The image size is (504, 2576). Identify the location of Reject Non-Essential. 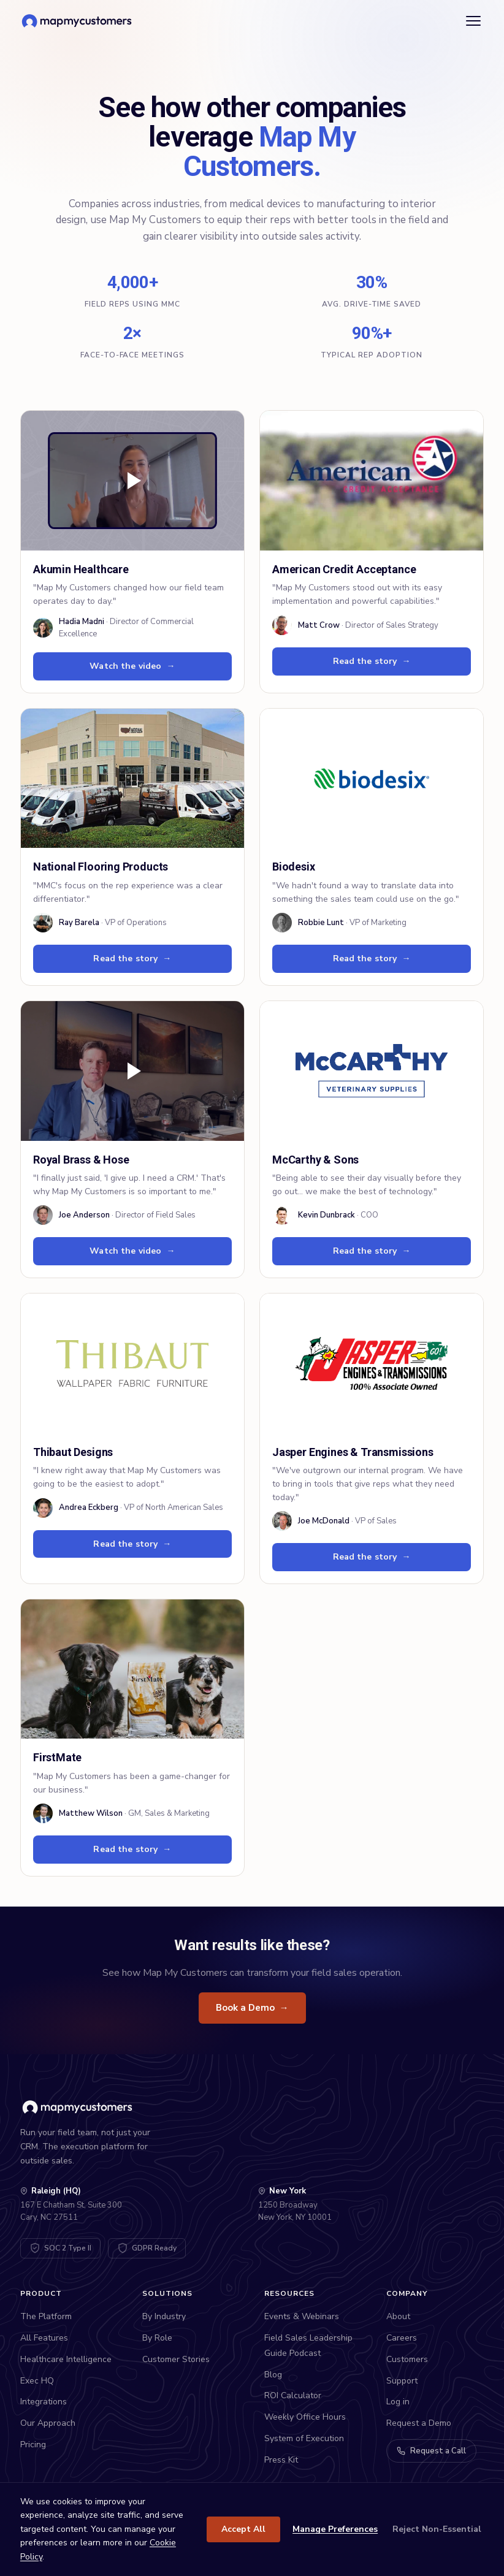
(436, 2529).